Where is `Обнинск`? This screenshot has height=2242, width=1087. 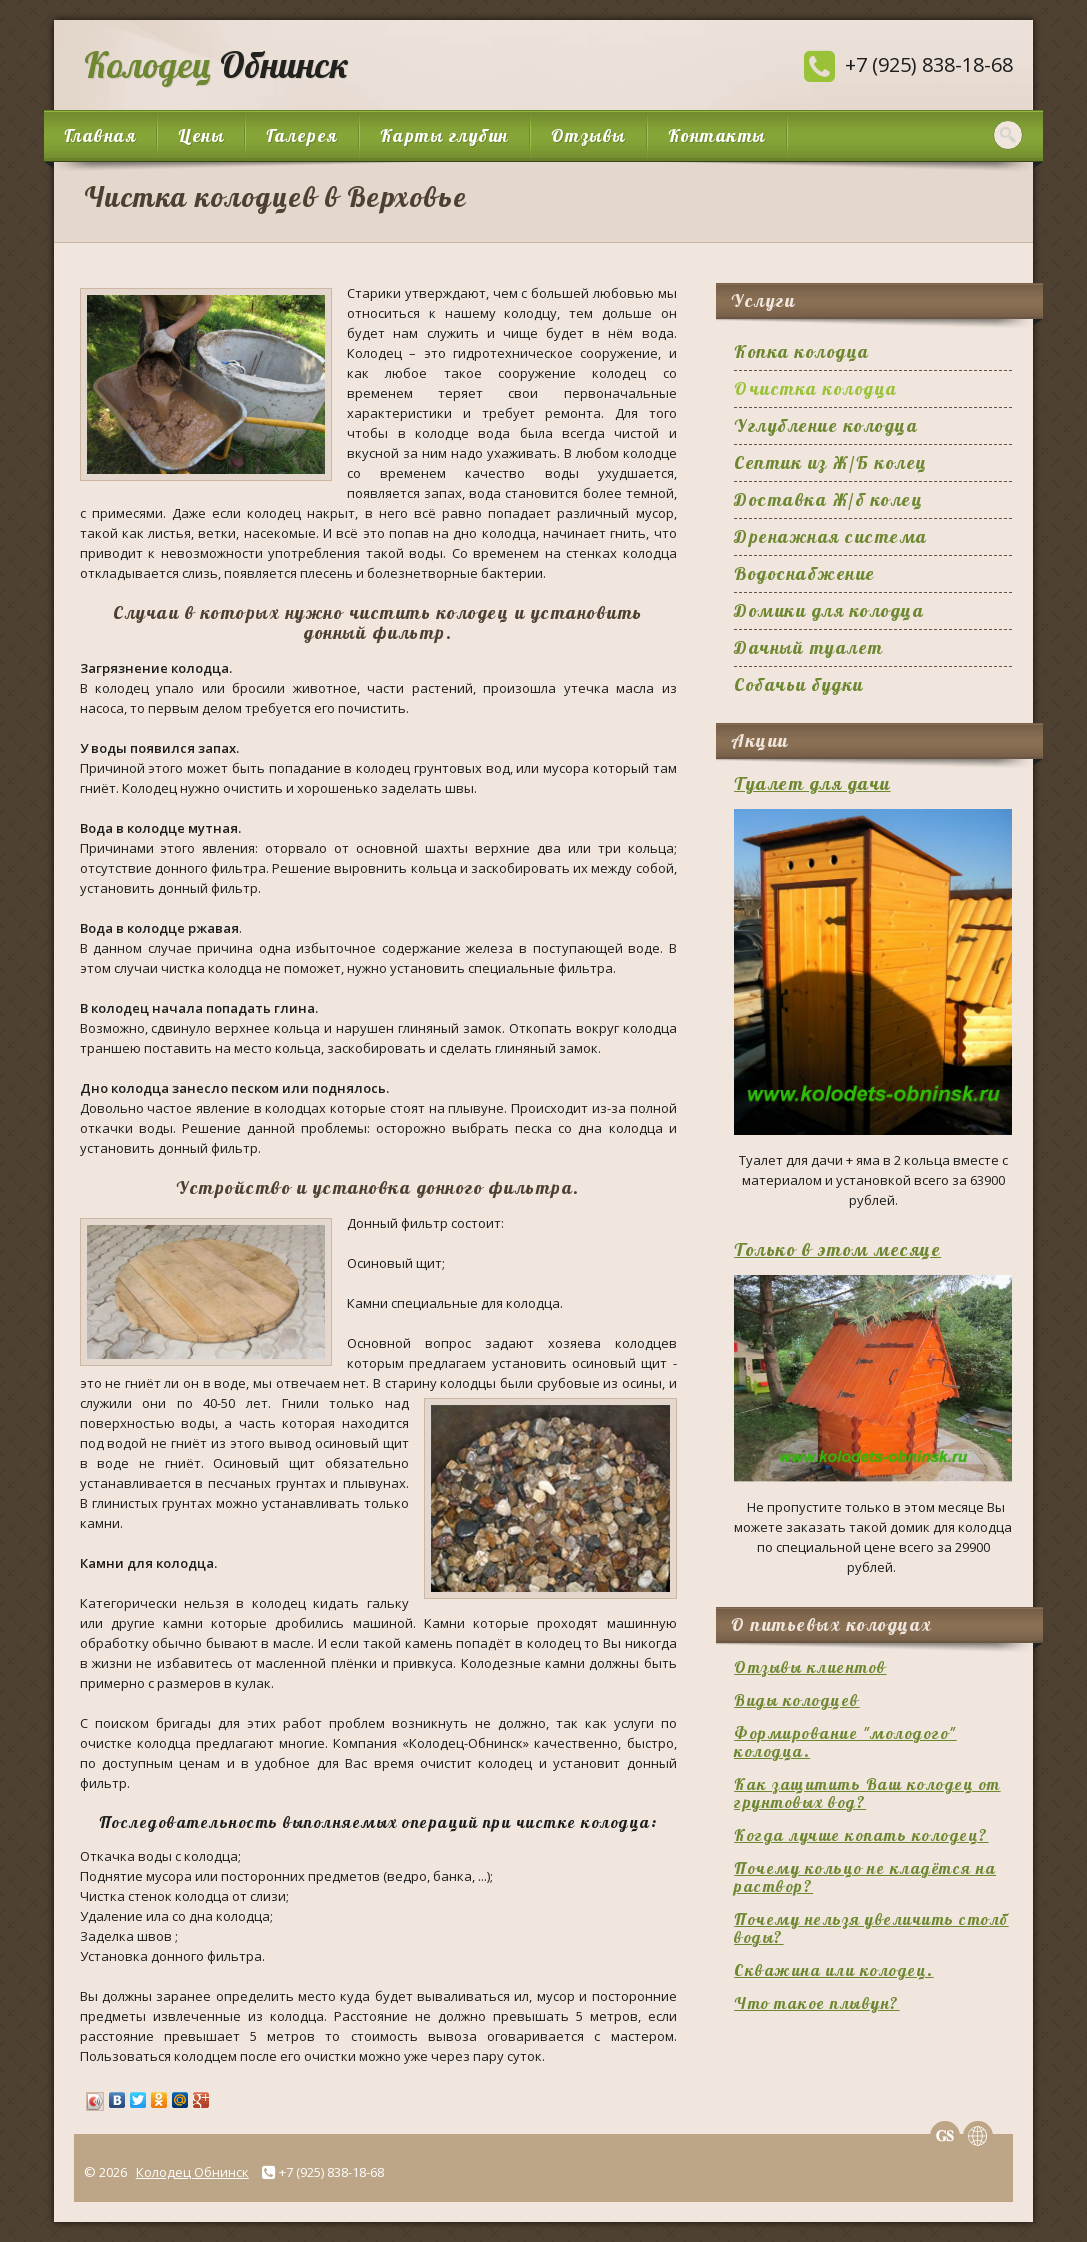 Обнинск is located at coordinates (211, 64).